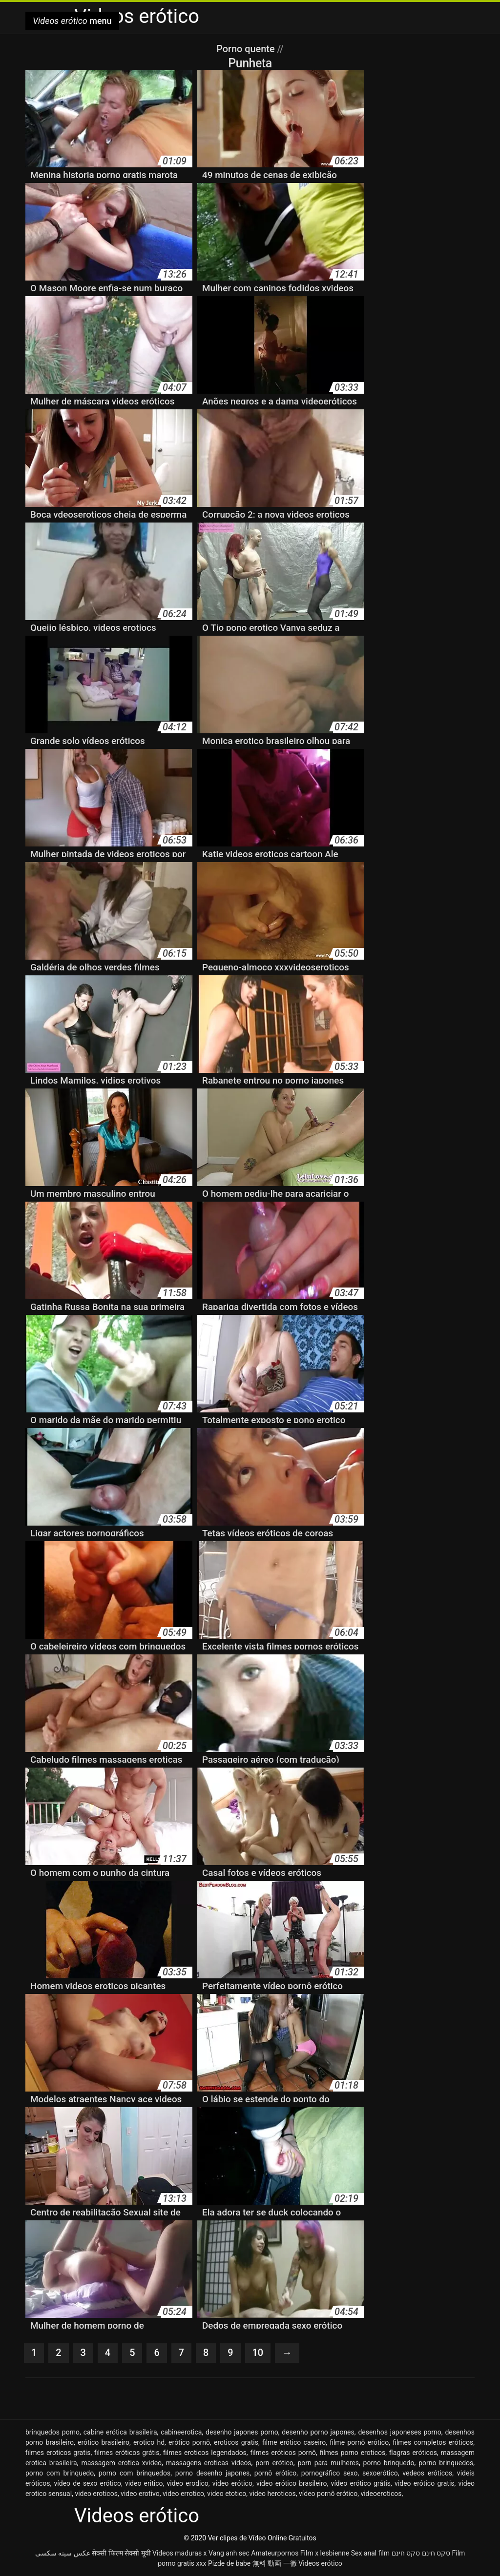 The image size is (500, 2576). Describe the element at coordinates (294, 2442) in the screenshot. I see `filme erótico caseiro` at that location.